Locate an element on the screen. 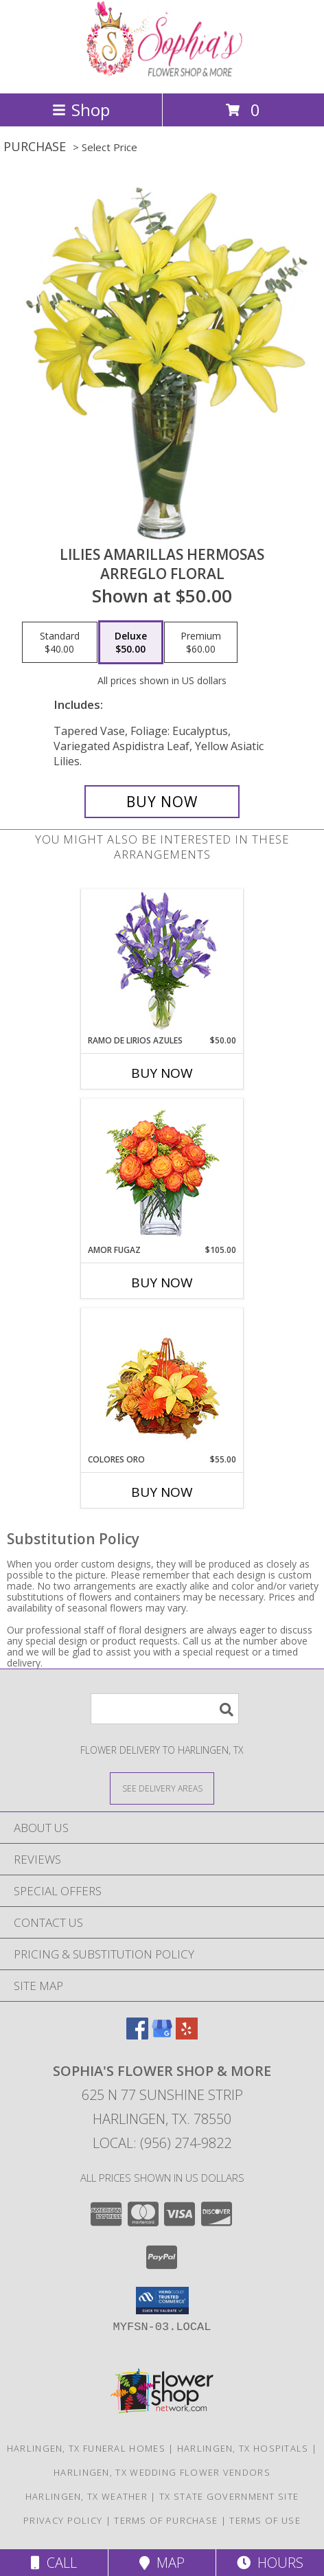  [button] is located at coordinates (162, 2300).